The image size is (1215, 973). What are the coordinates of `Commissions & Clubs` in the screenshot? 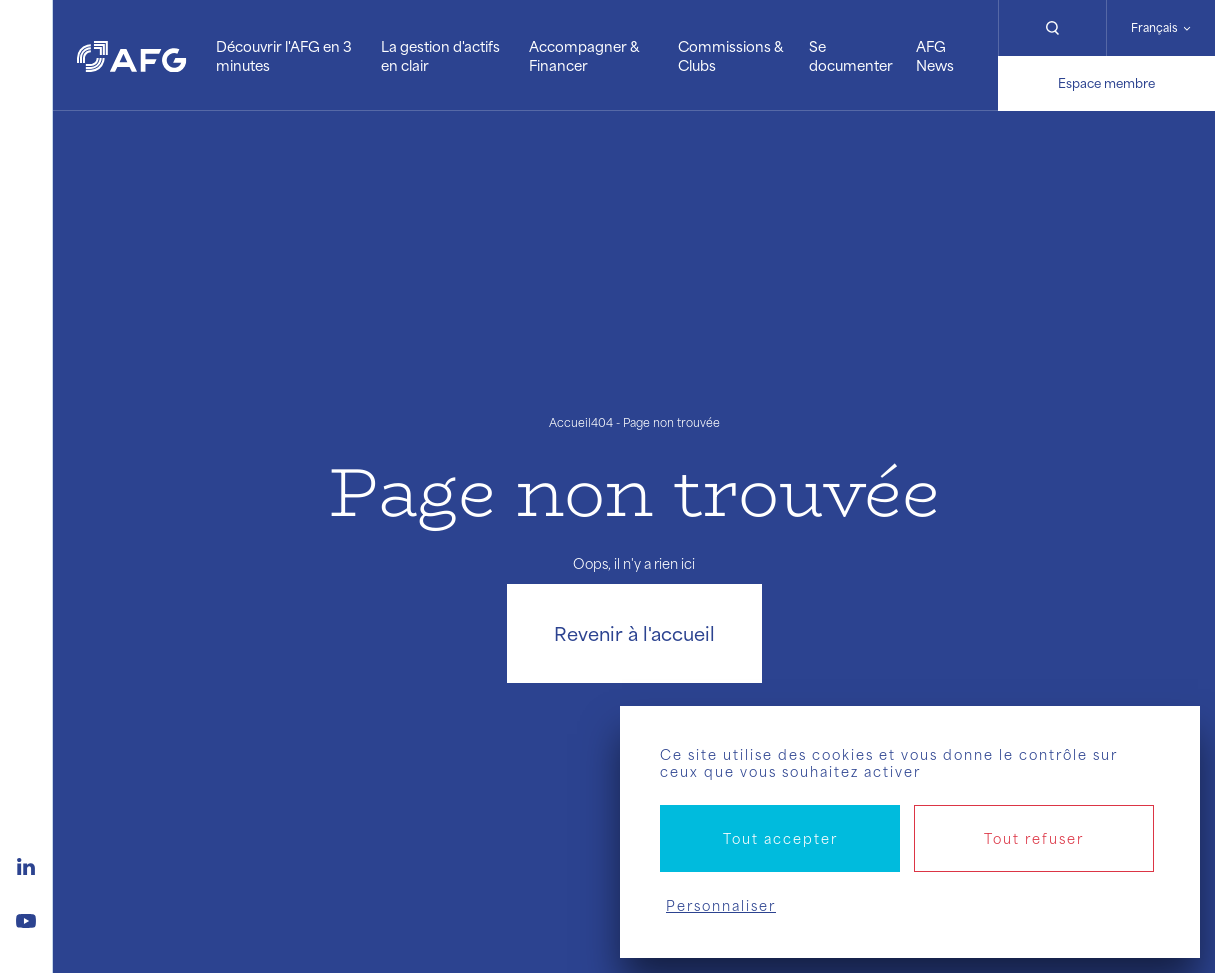 It's located at (730, 55).